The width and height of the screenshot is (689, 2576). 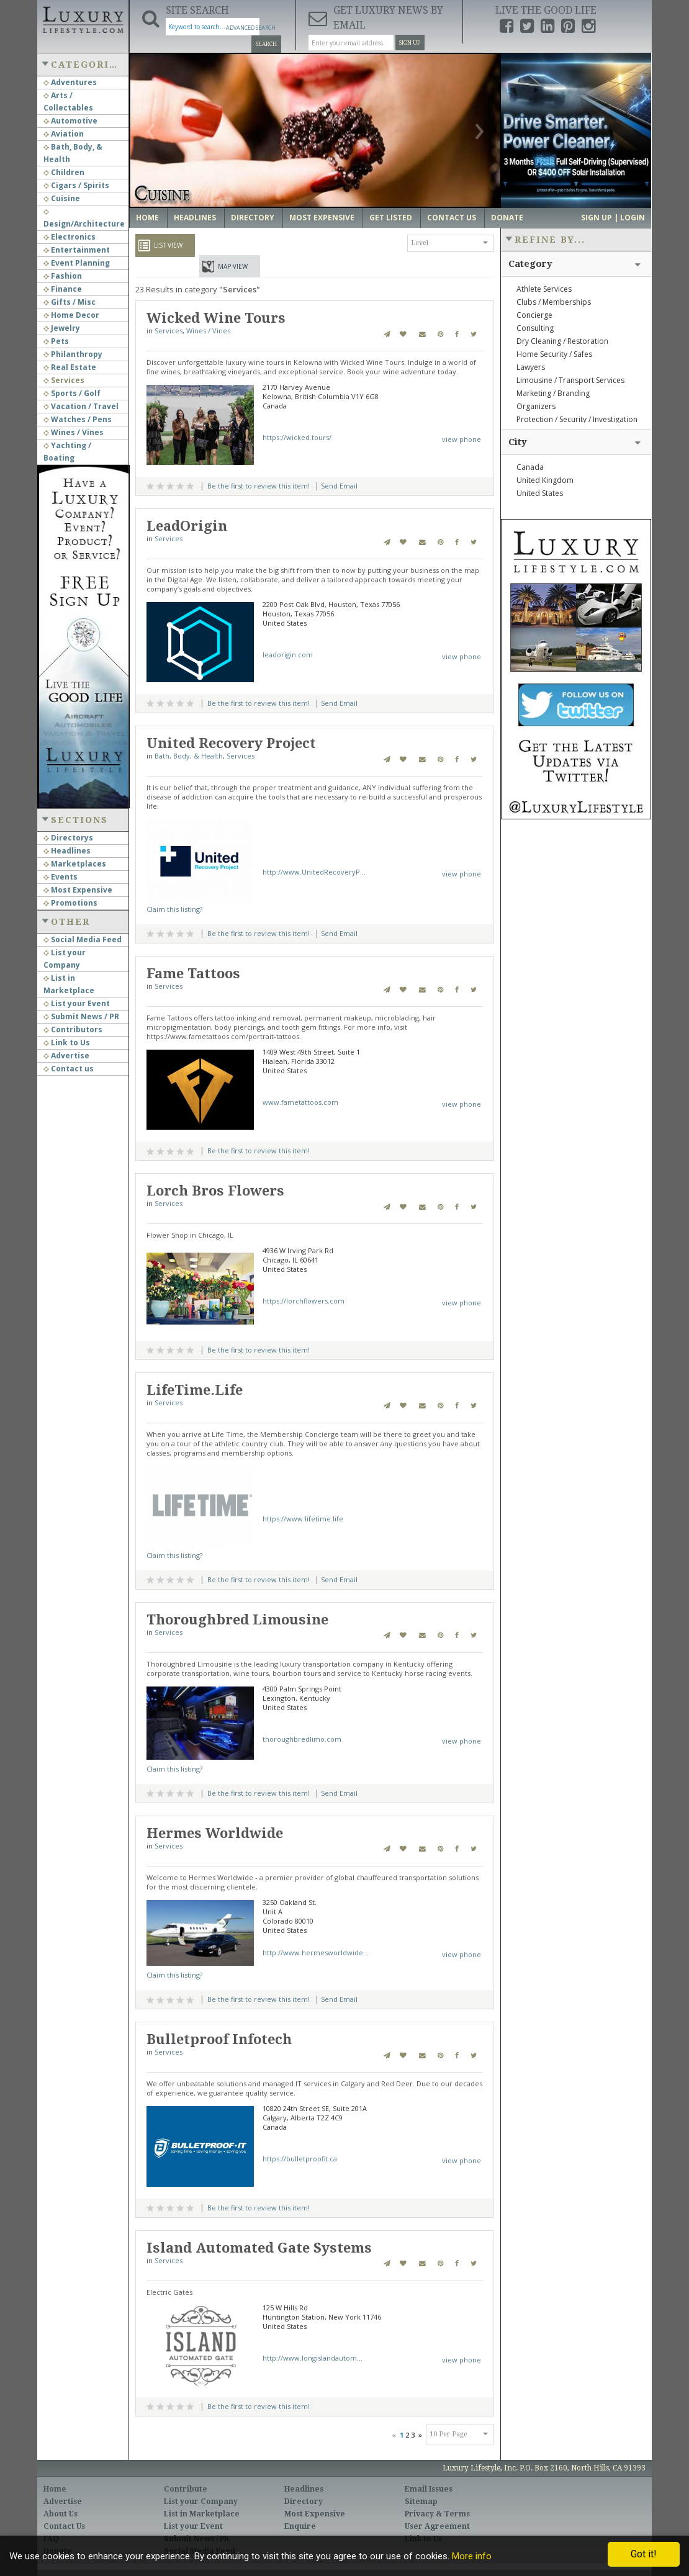 What do you see at coordinates (300, 2526) in the screenshot?
I see `Enquire` at bounding box center [300, 2526].